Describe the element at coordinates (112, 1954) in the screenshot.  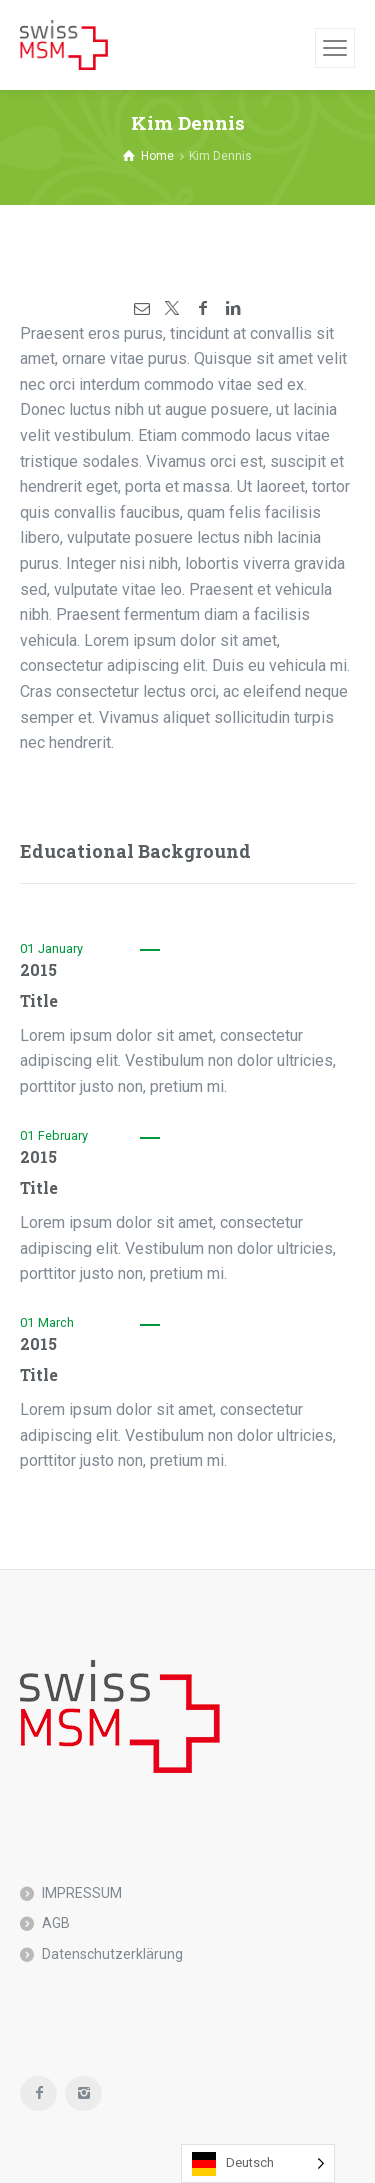
I see `Datenschutzerklärung` at that location.